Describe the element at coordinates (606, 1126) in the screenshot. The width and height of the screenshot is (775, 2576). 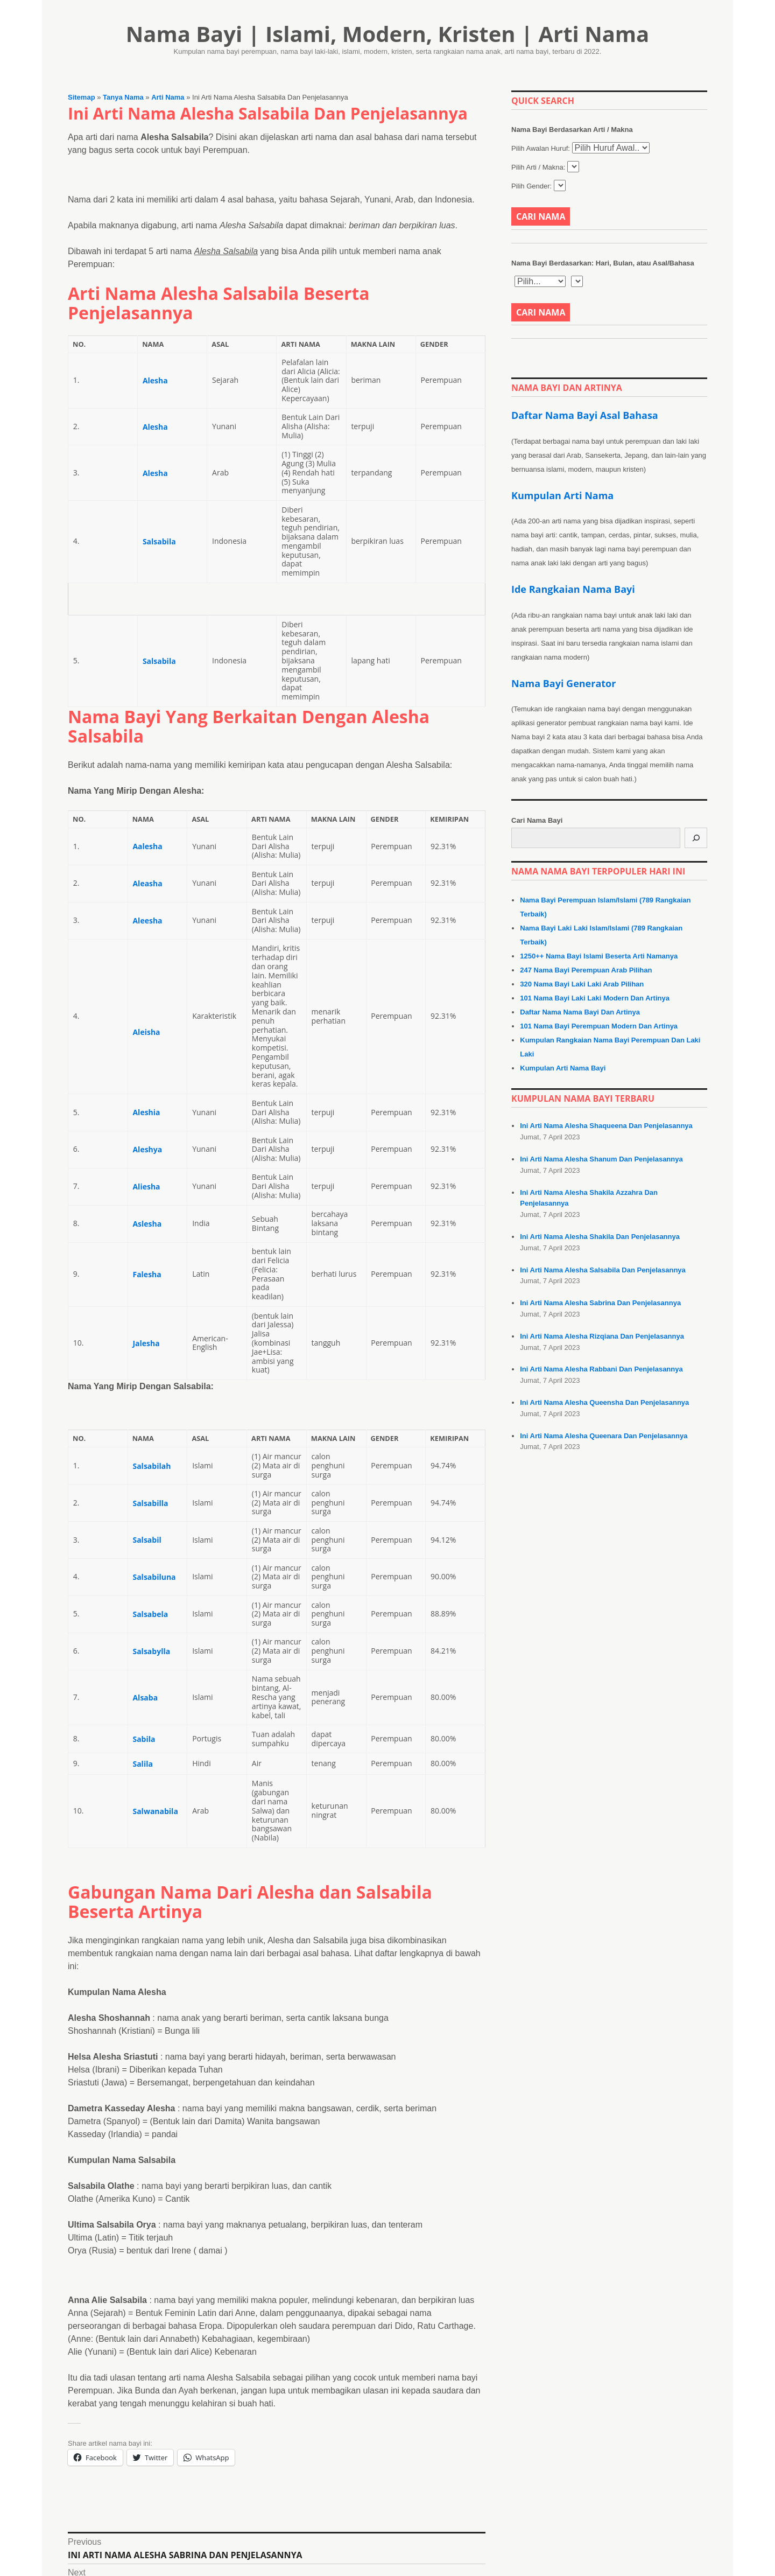
I see `Ini Arti Nama Alesha Shaqueena Dan Penjelasannya` at that location.